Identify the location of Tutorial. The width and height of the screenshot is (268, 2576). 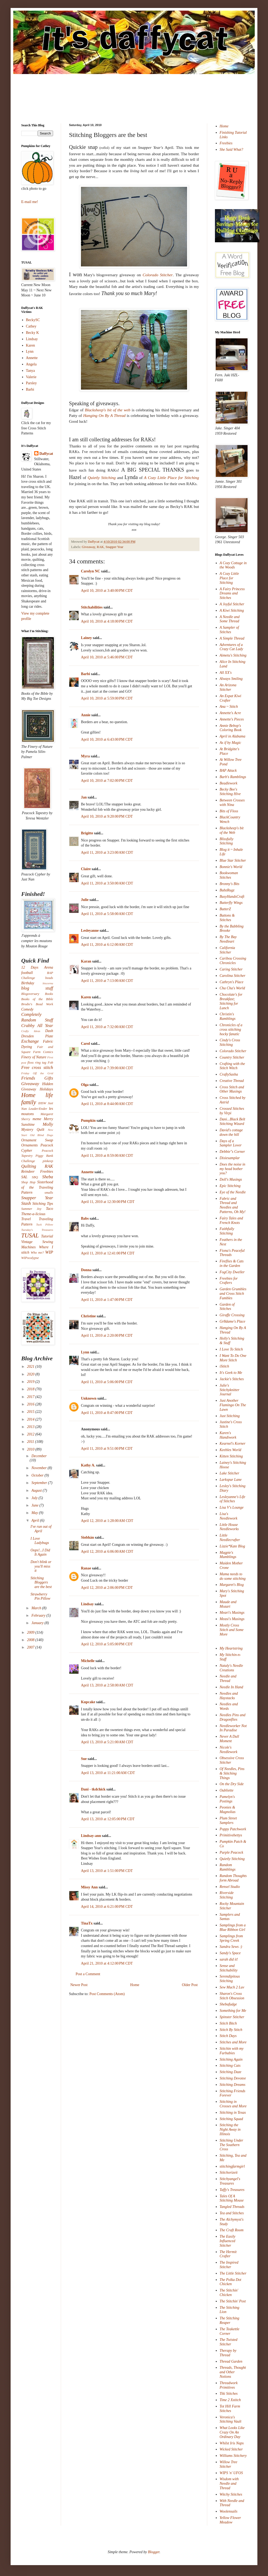
(47, 1236).